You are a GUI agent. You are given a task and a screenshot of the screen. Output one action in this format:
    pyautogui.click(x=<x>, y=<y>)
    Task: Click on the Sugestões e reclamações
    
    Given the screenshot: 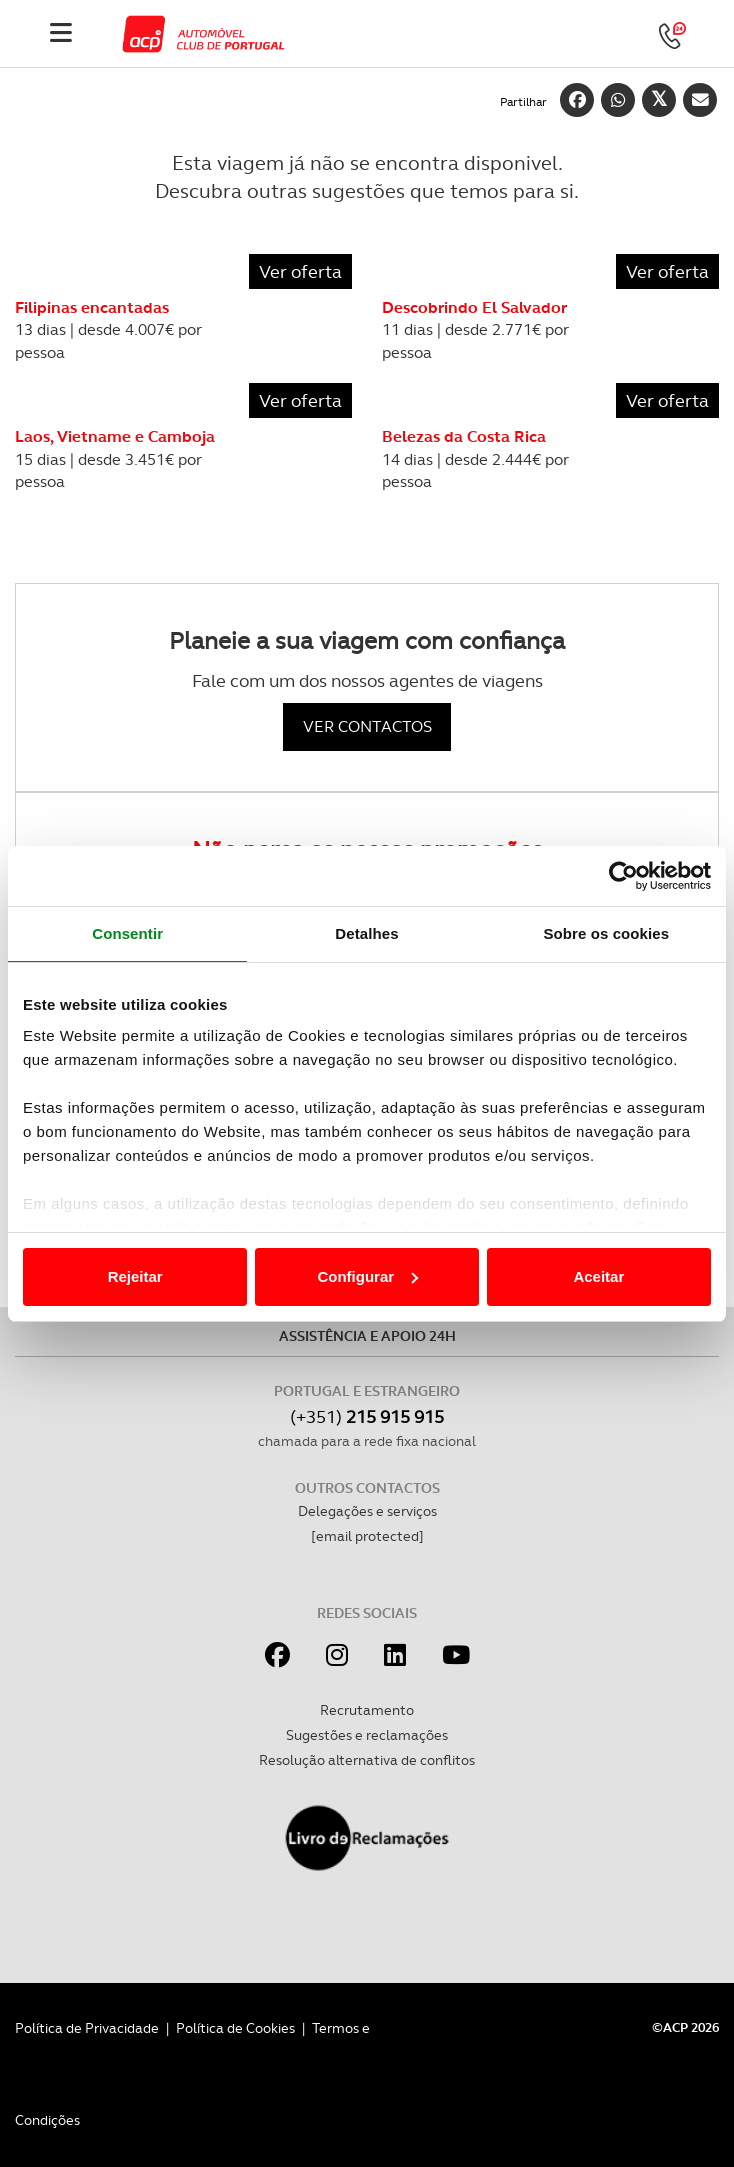 What is the action you would take?
    pyautogui.click(x=367, y=1735)
    